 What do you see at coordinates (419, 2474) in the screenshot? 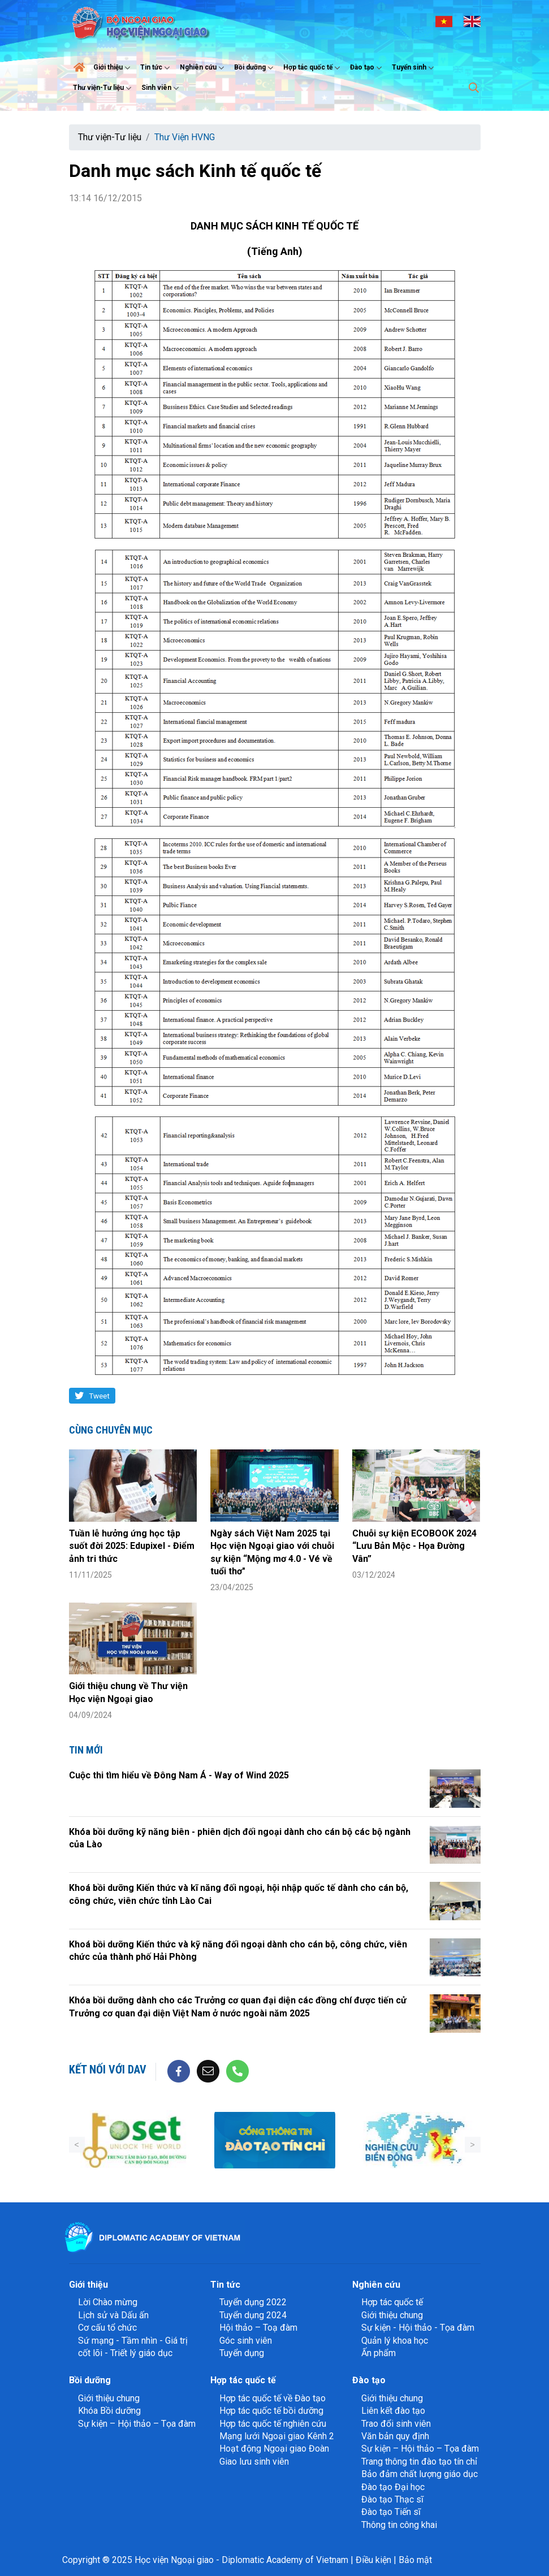
I see `Bảo đảm chất lượng giáo dục` at bounding box center [419, 2474].